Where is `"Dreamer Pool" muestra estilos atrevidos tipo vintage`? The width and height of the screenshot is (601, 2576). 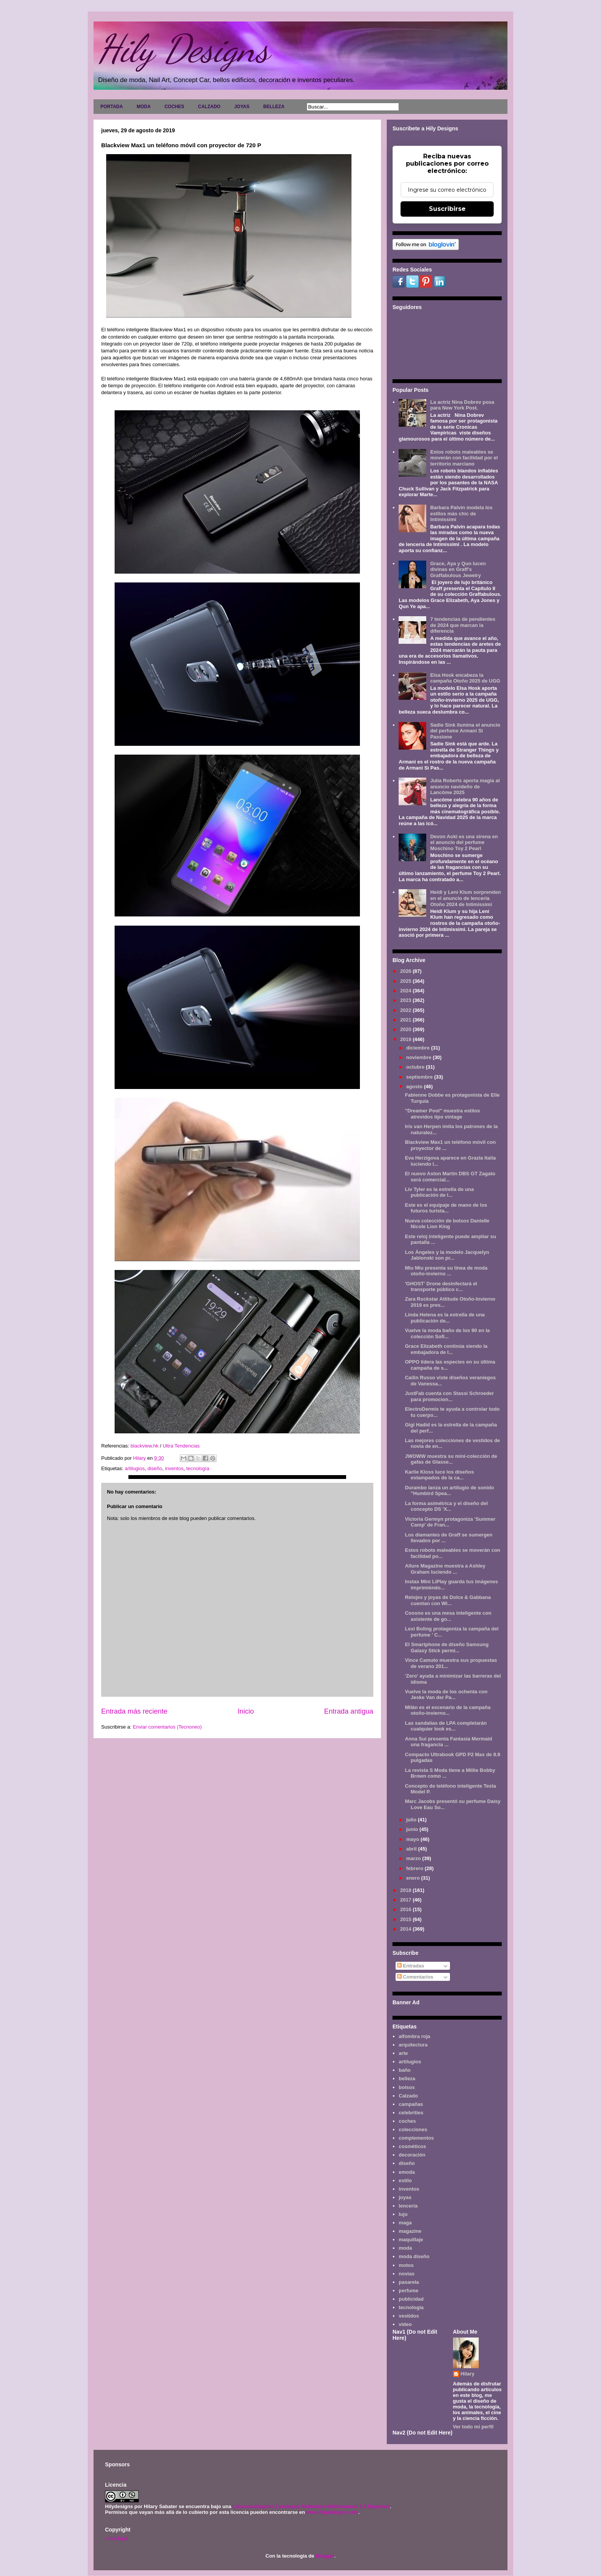
"Dreamer Pool" muestra estilos atrevidos tipo vintage is located at coordinates (442, 1114).